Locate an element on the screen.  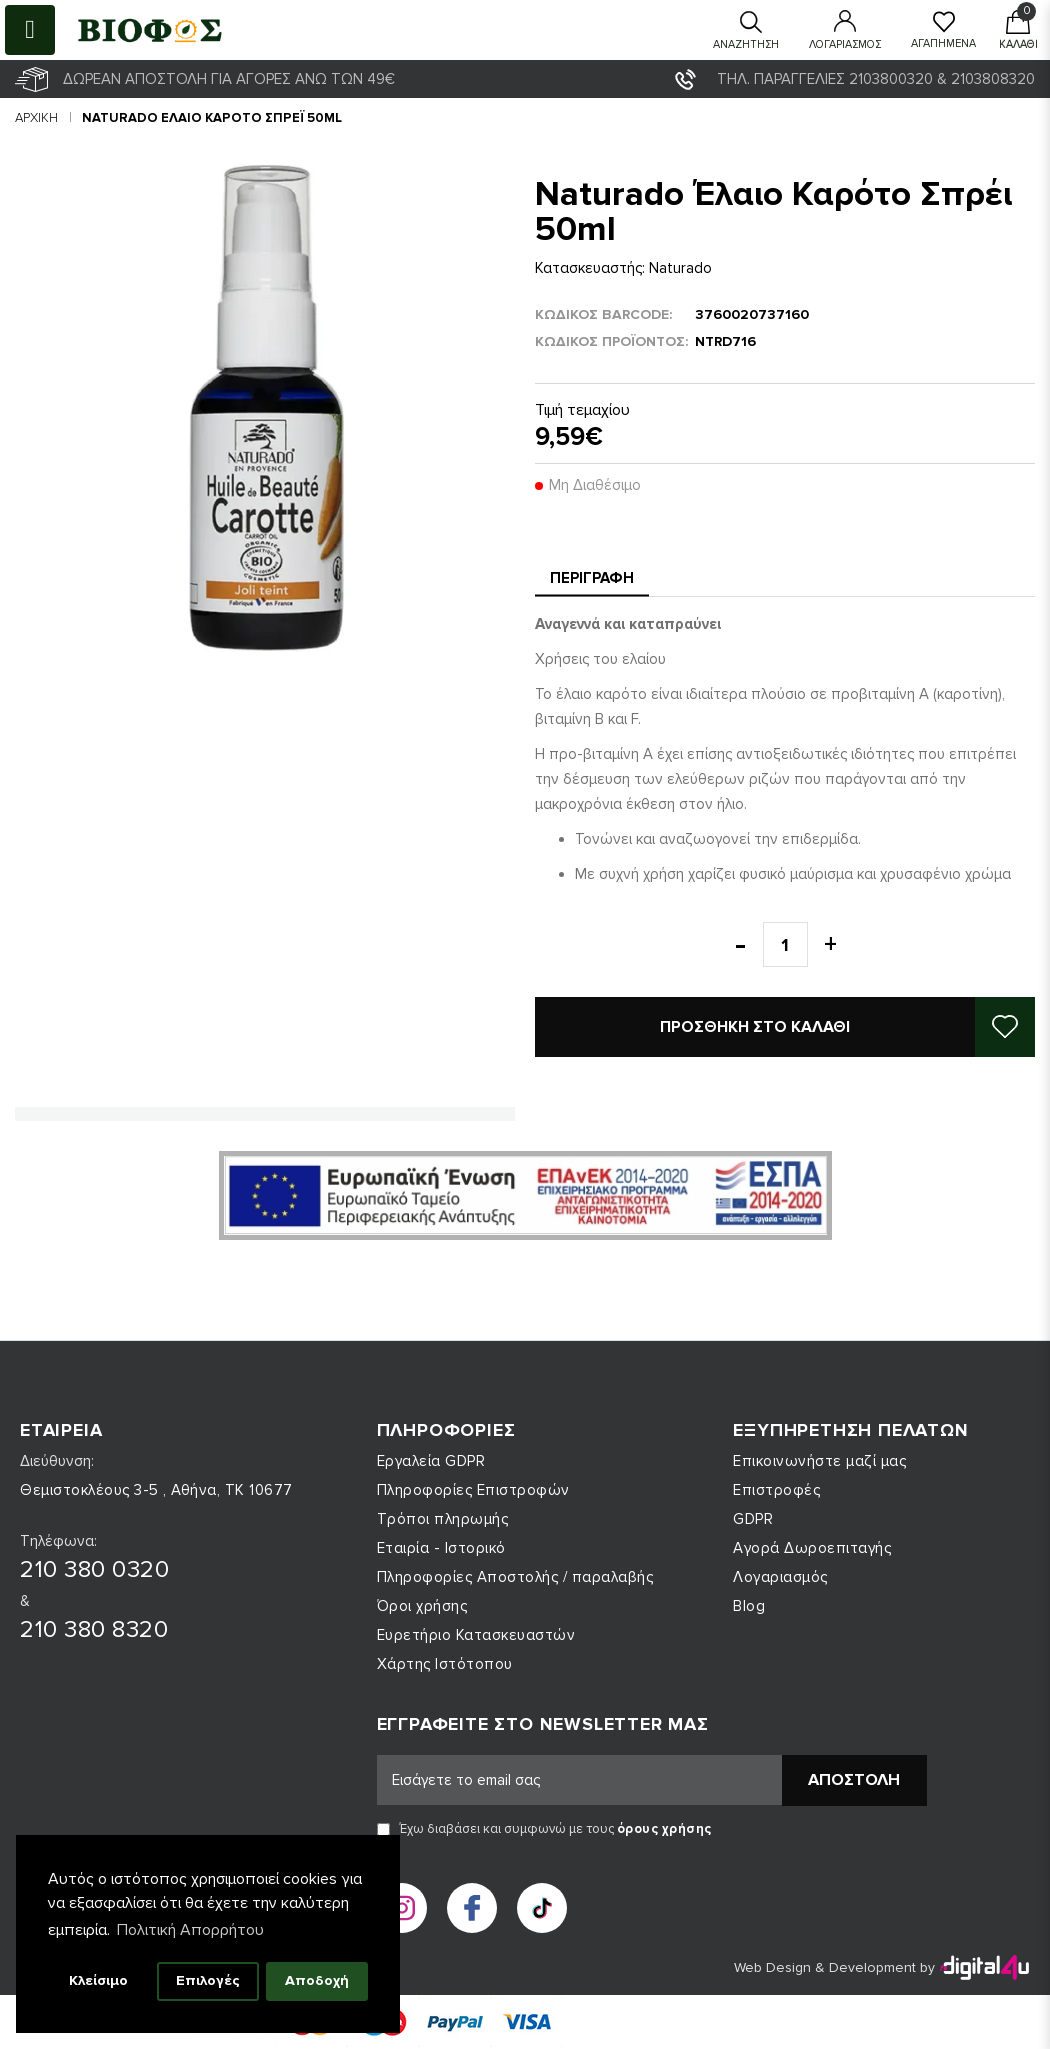
Ευρετήριο Κατασκευαστών is located at coordinates (476, 1635).